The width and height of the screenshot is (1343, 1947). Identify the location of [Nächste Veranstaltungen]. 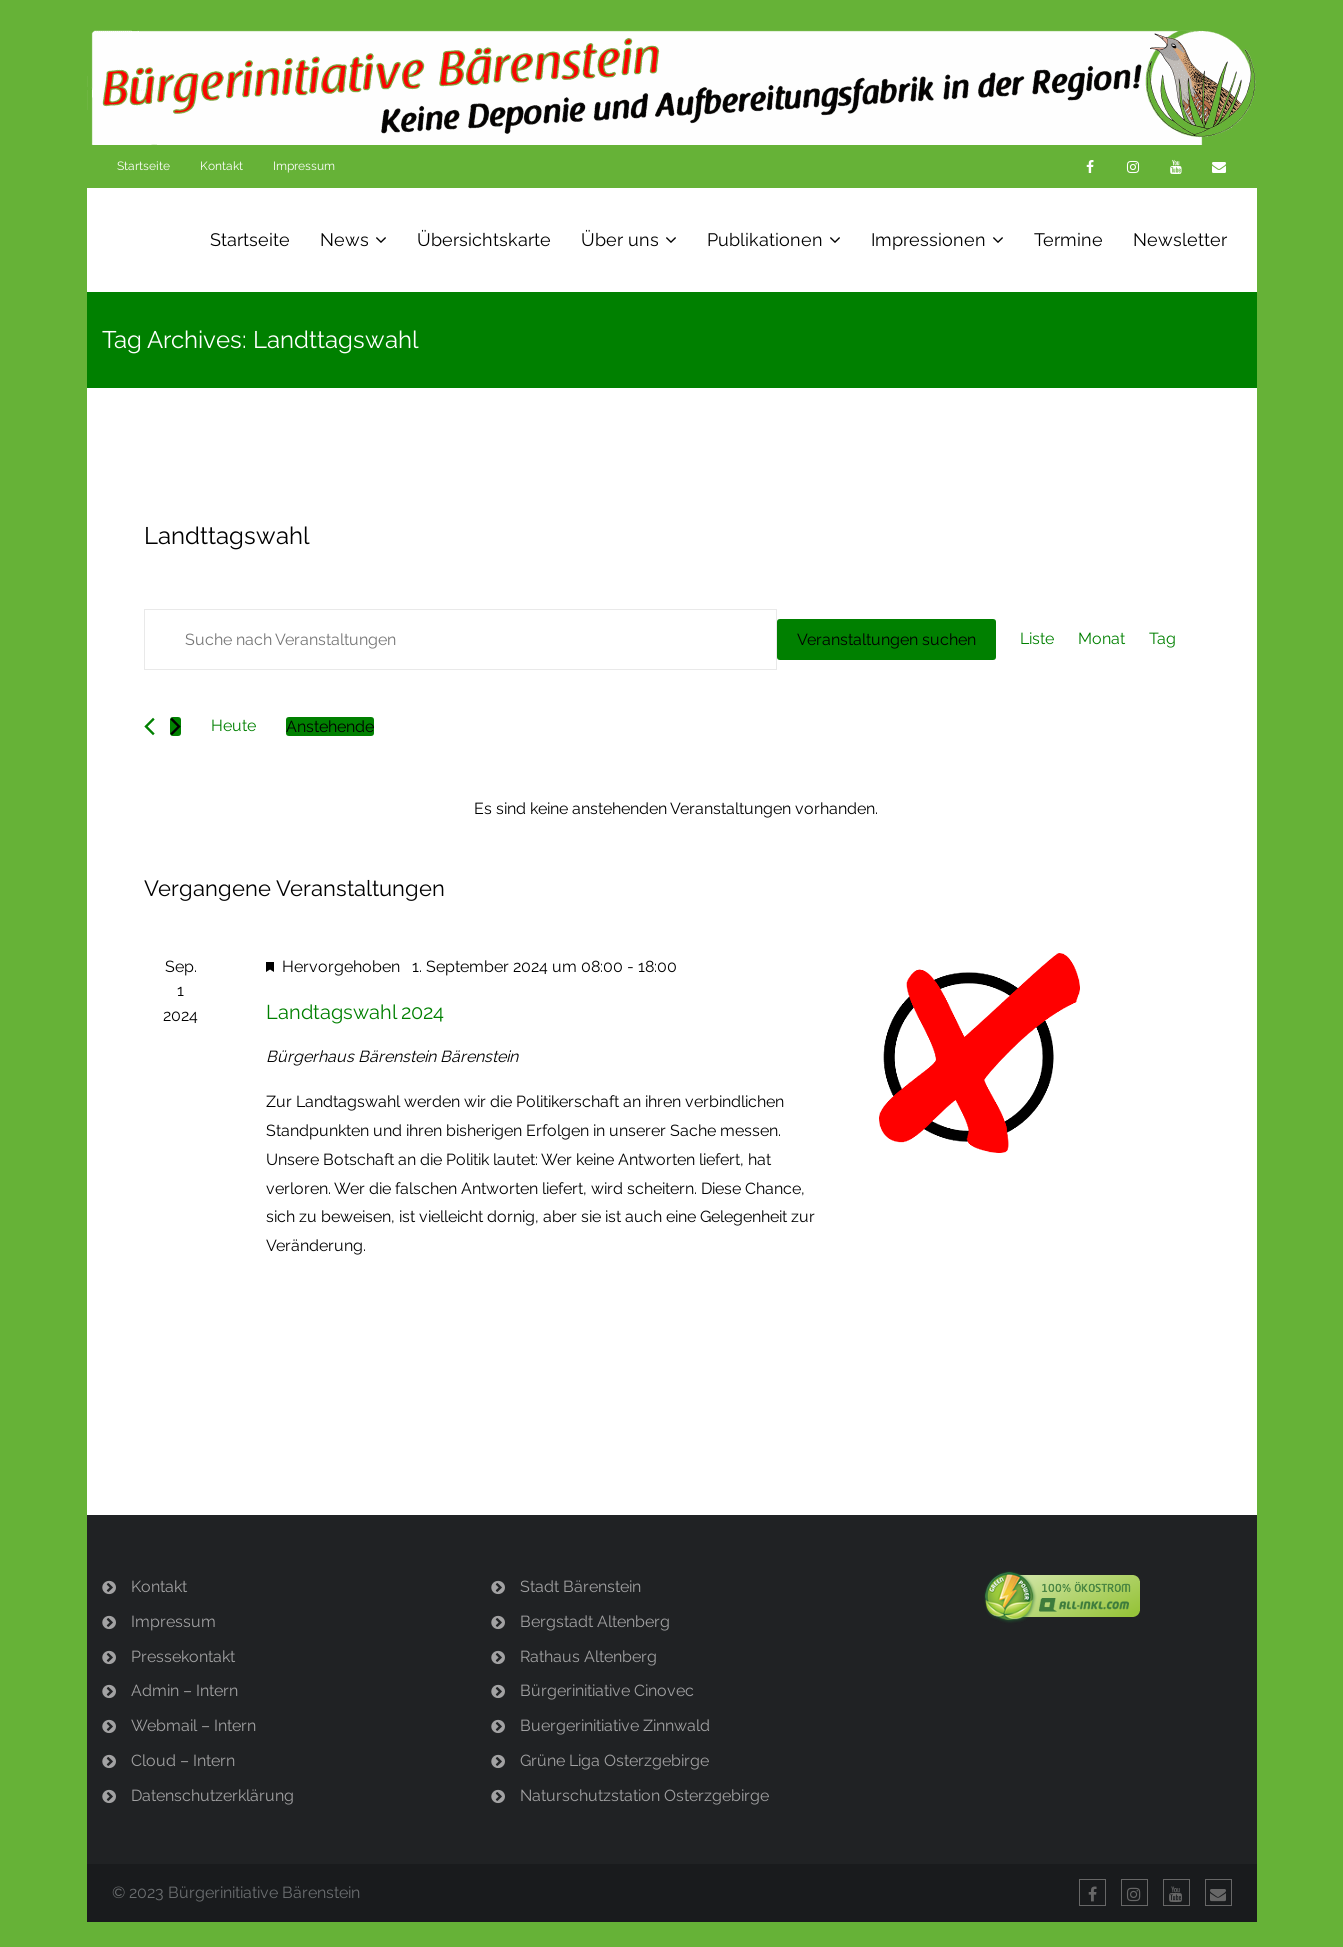
(175, 726).